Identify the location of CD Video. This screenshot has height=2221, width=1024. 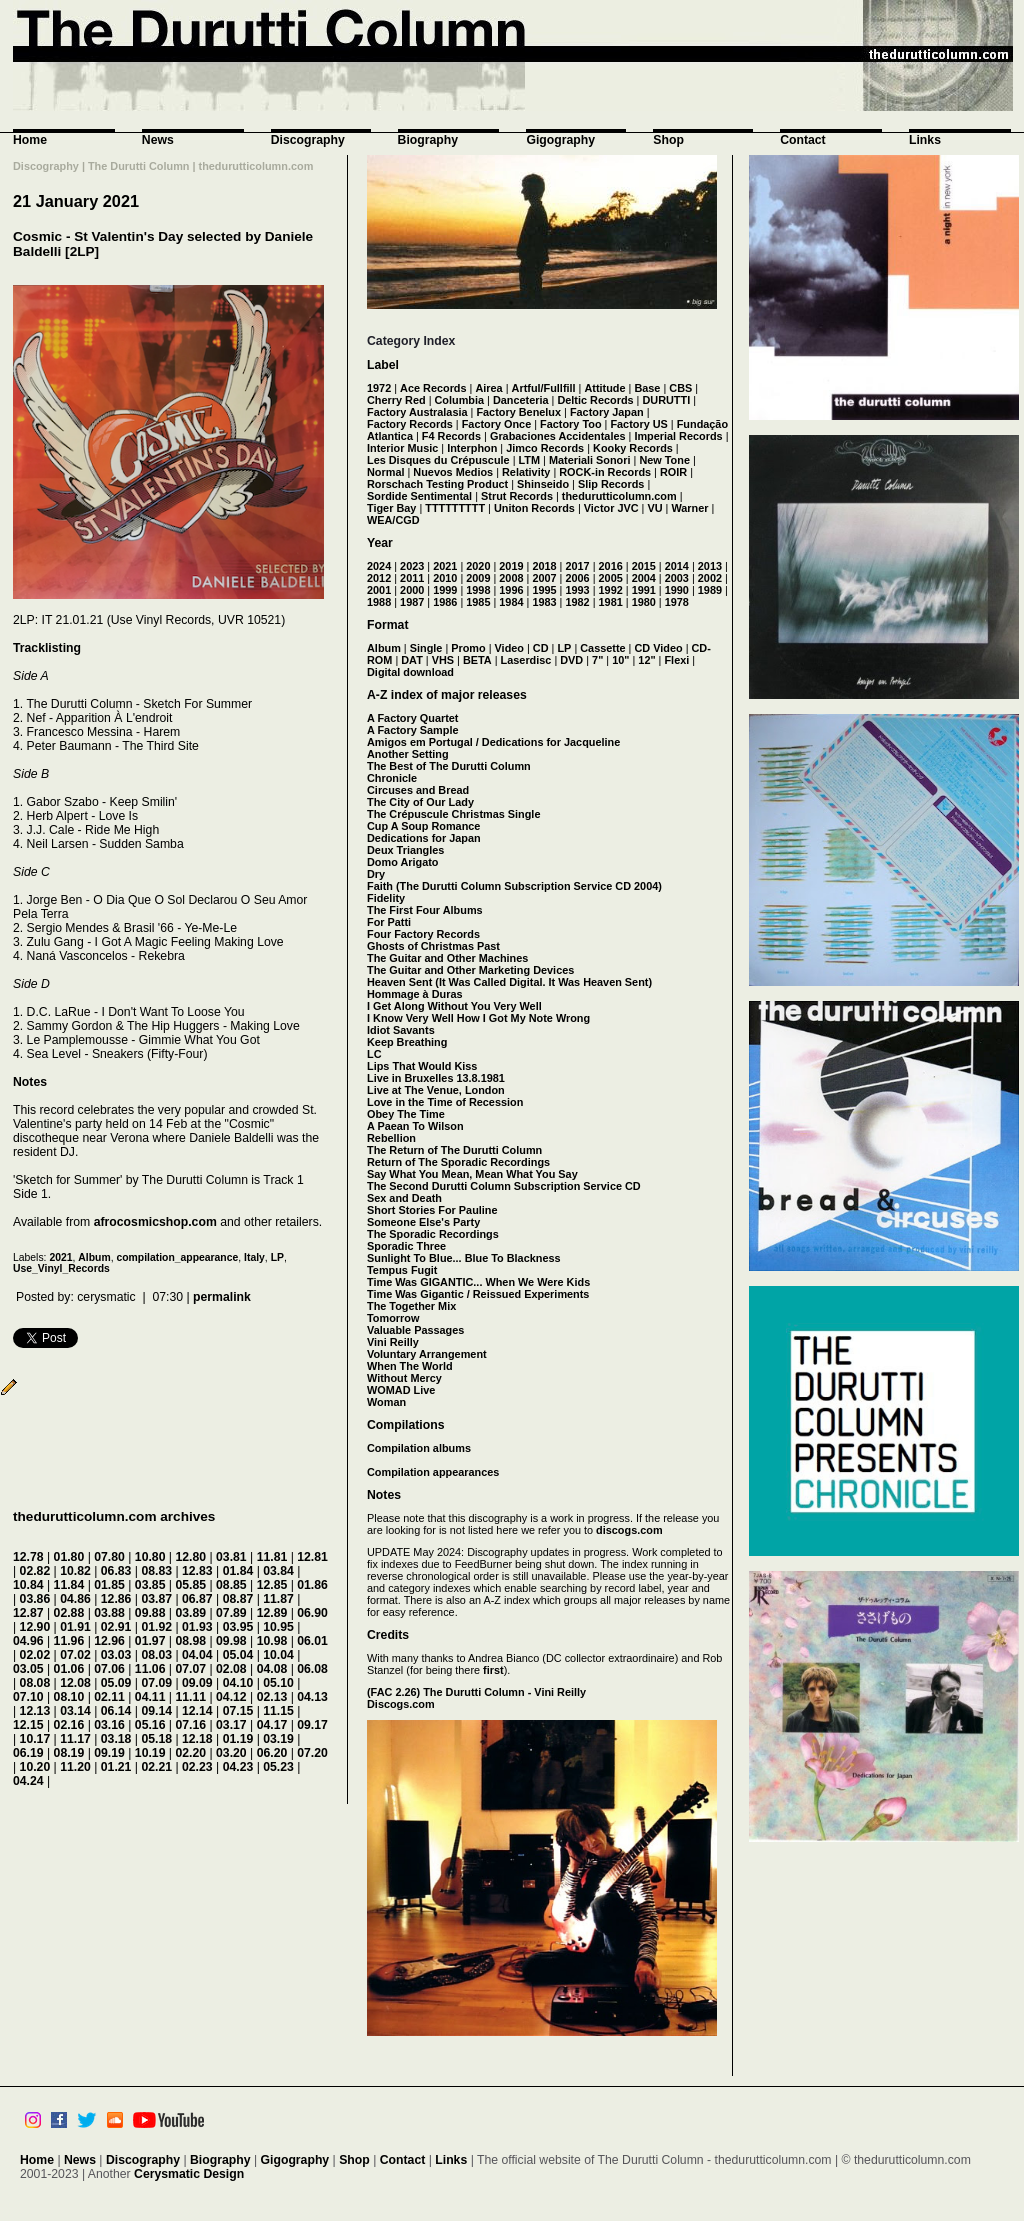
(658, 648).